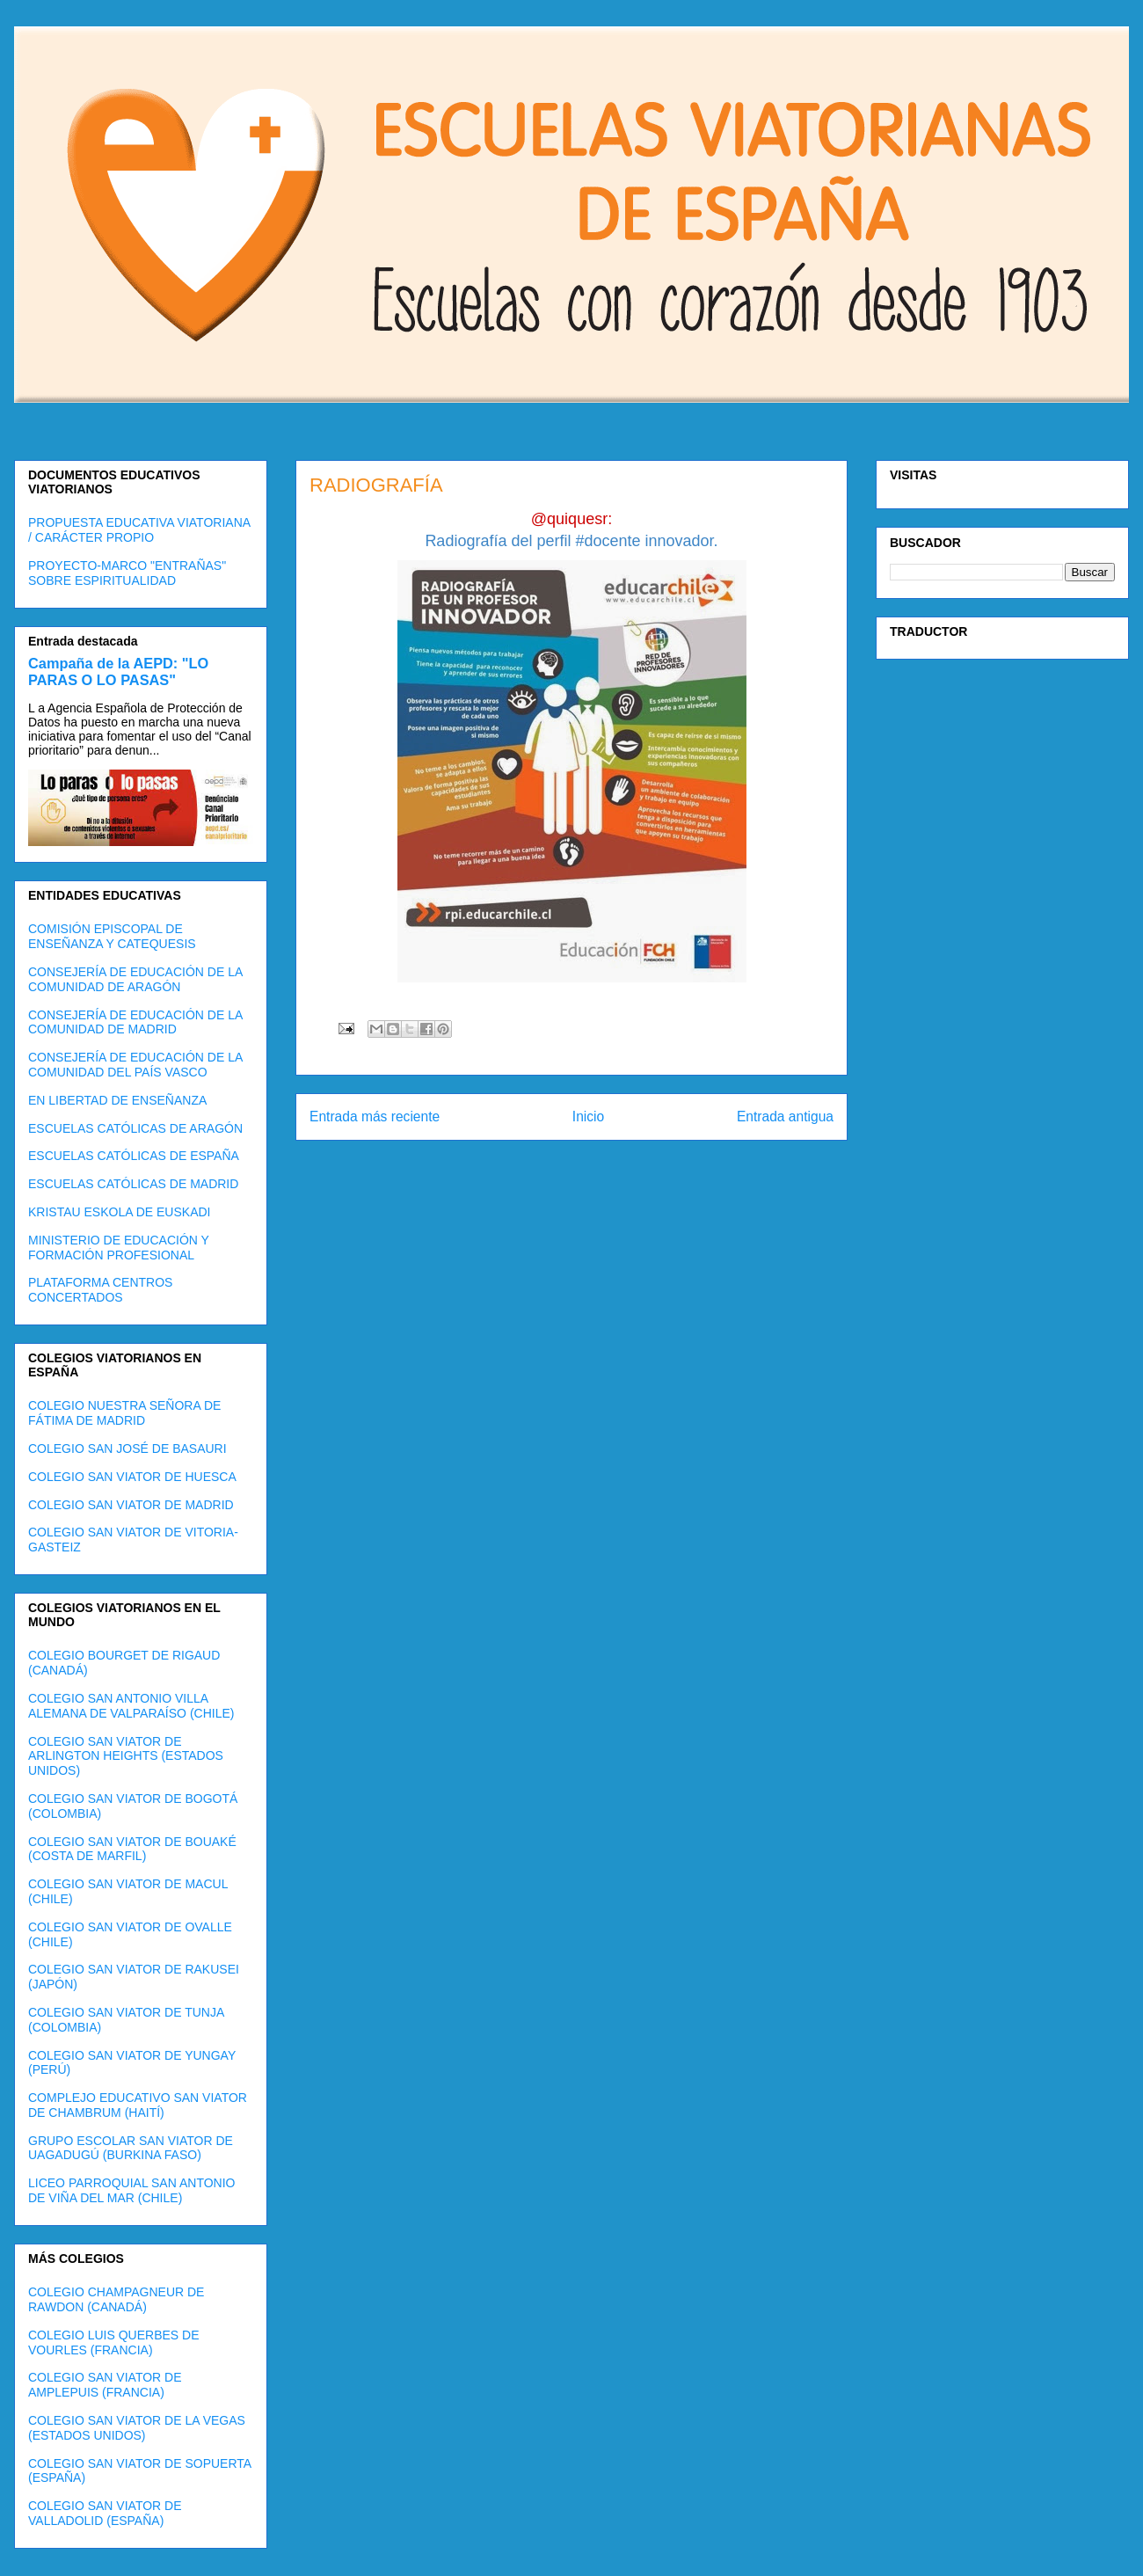 This screenshot has width=1143, height=2576. What do you see at coordinates (374, 1116) in the screenshot?
I see `Entrada más reciente` at bounding box center [374, 1116].